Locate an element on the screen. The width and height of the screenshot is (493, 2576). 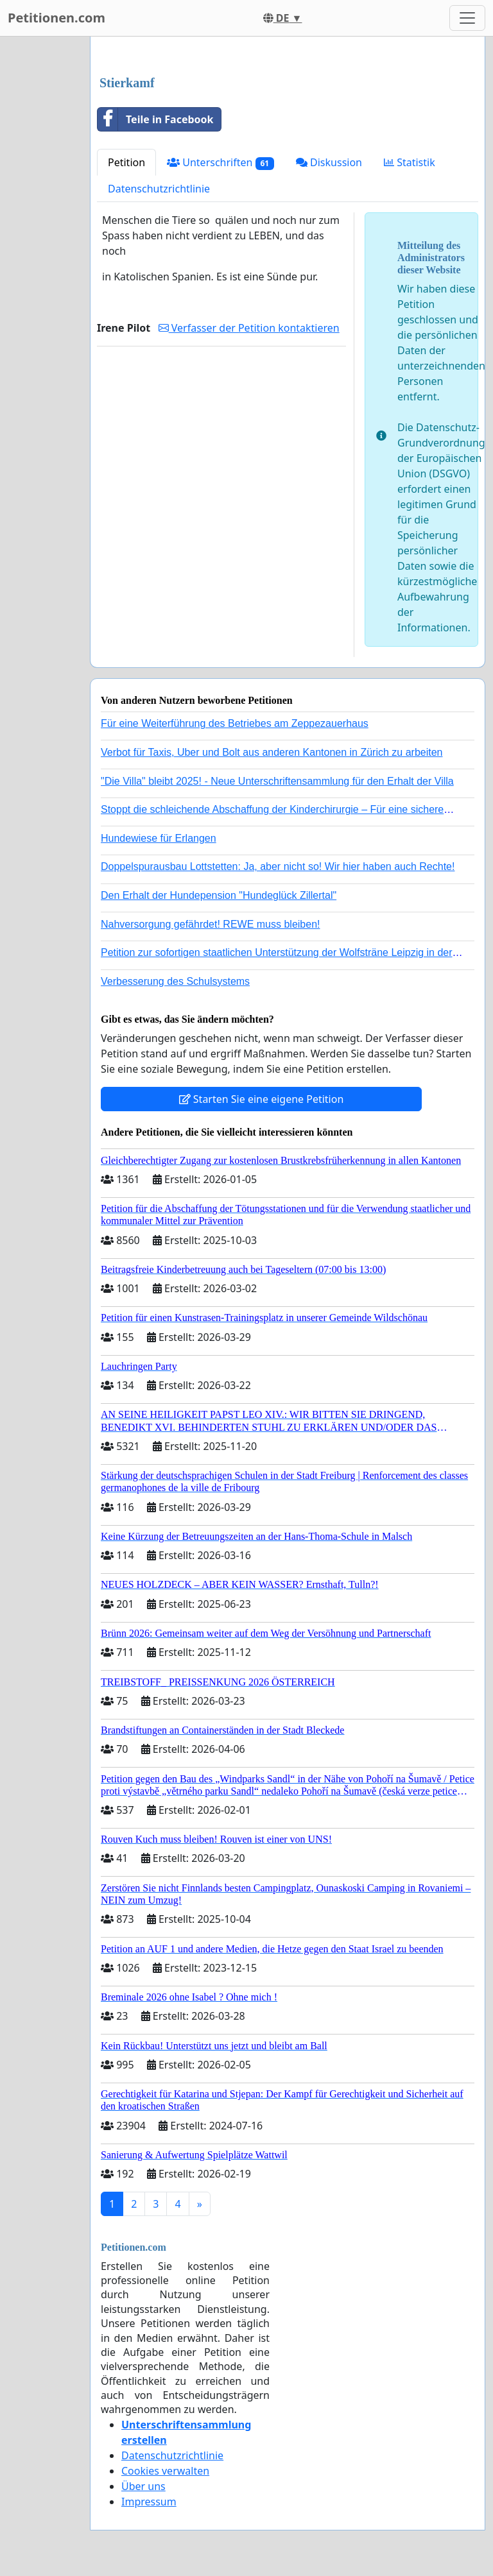
Doppelspurausbau Lottstetten: Ja, aber nicht so! Wir hier haben auch Rechte! is located at coordinates (277, 866).